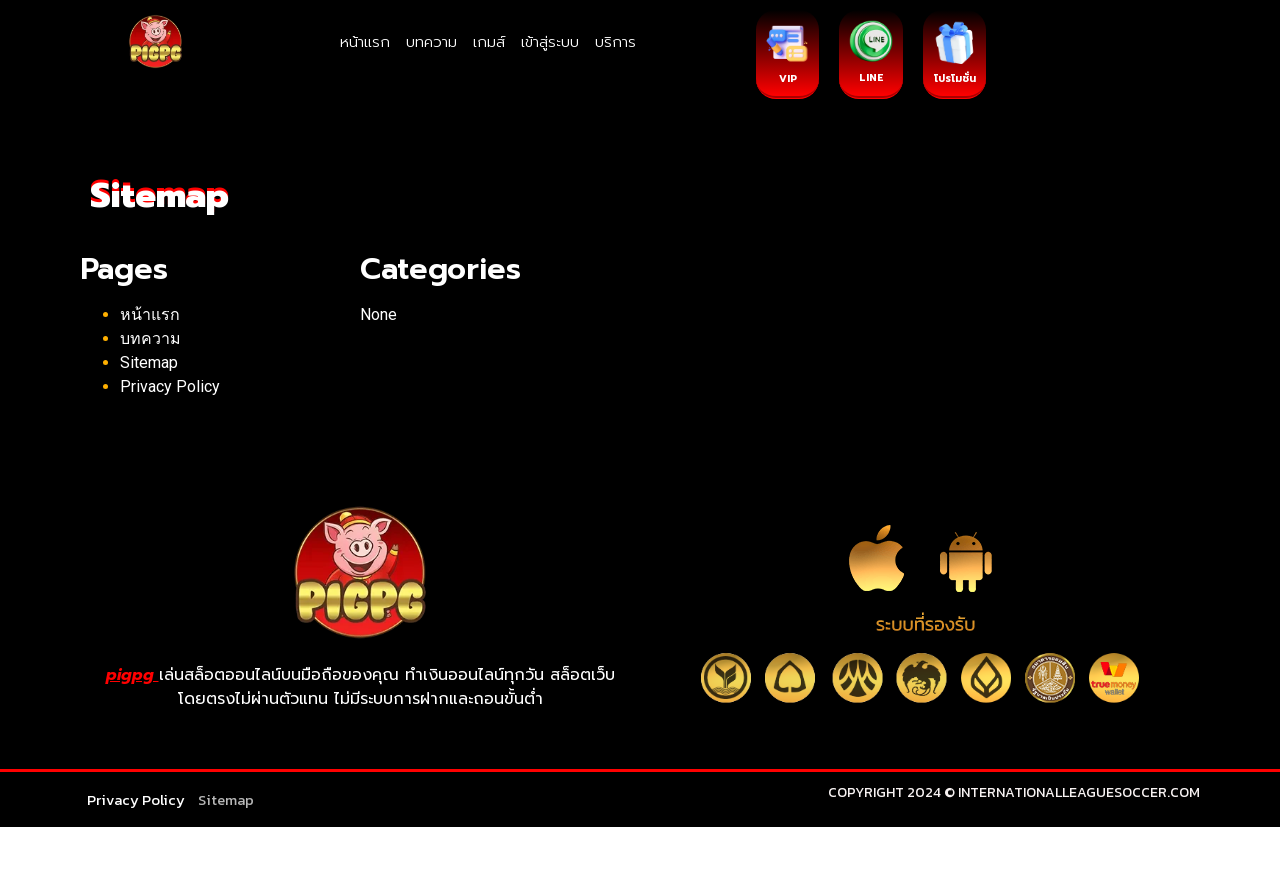  Describe the element at coordinates (365, 42) in the screenshot. I see `หน้าแรก` at that location.